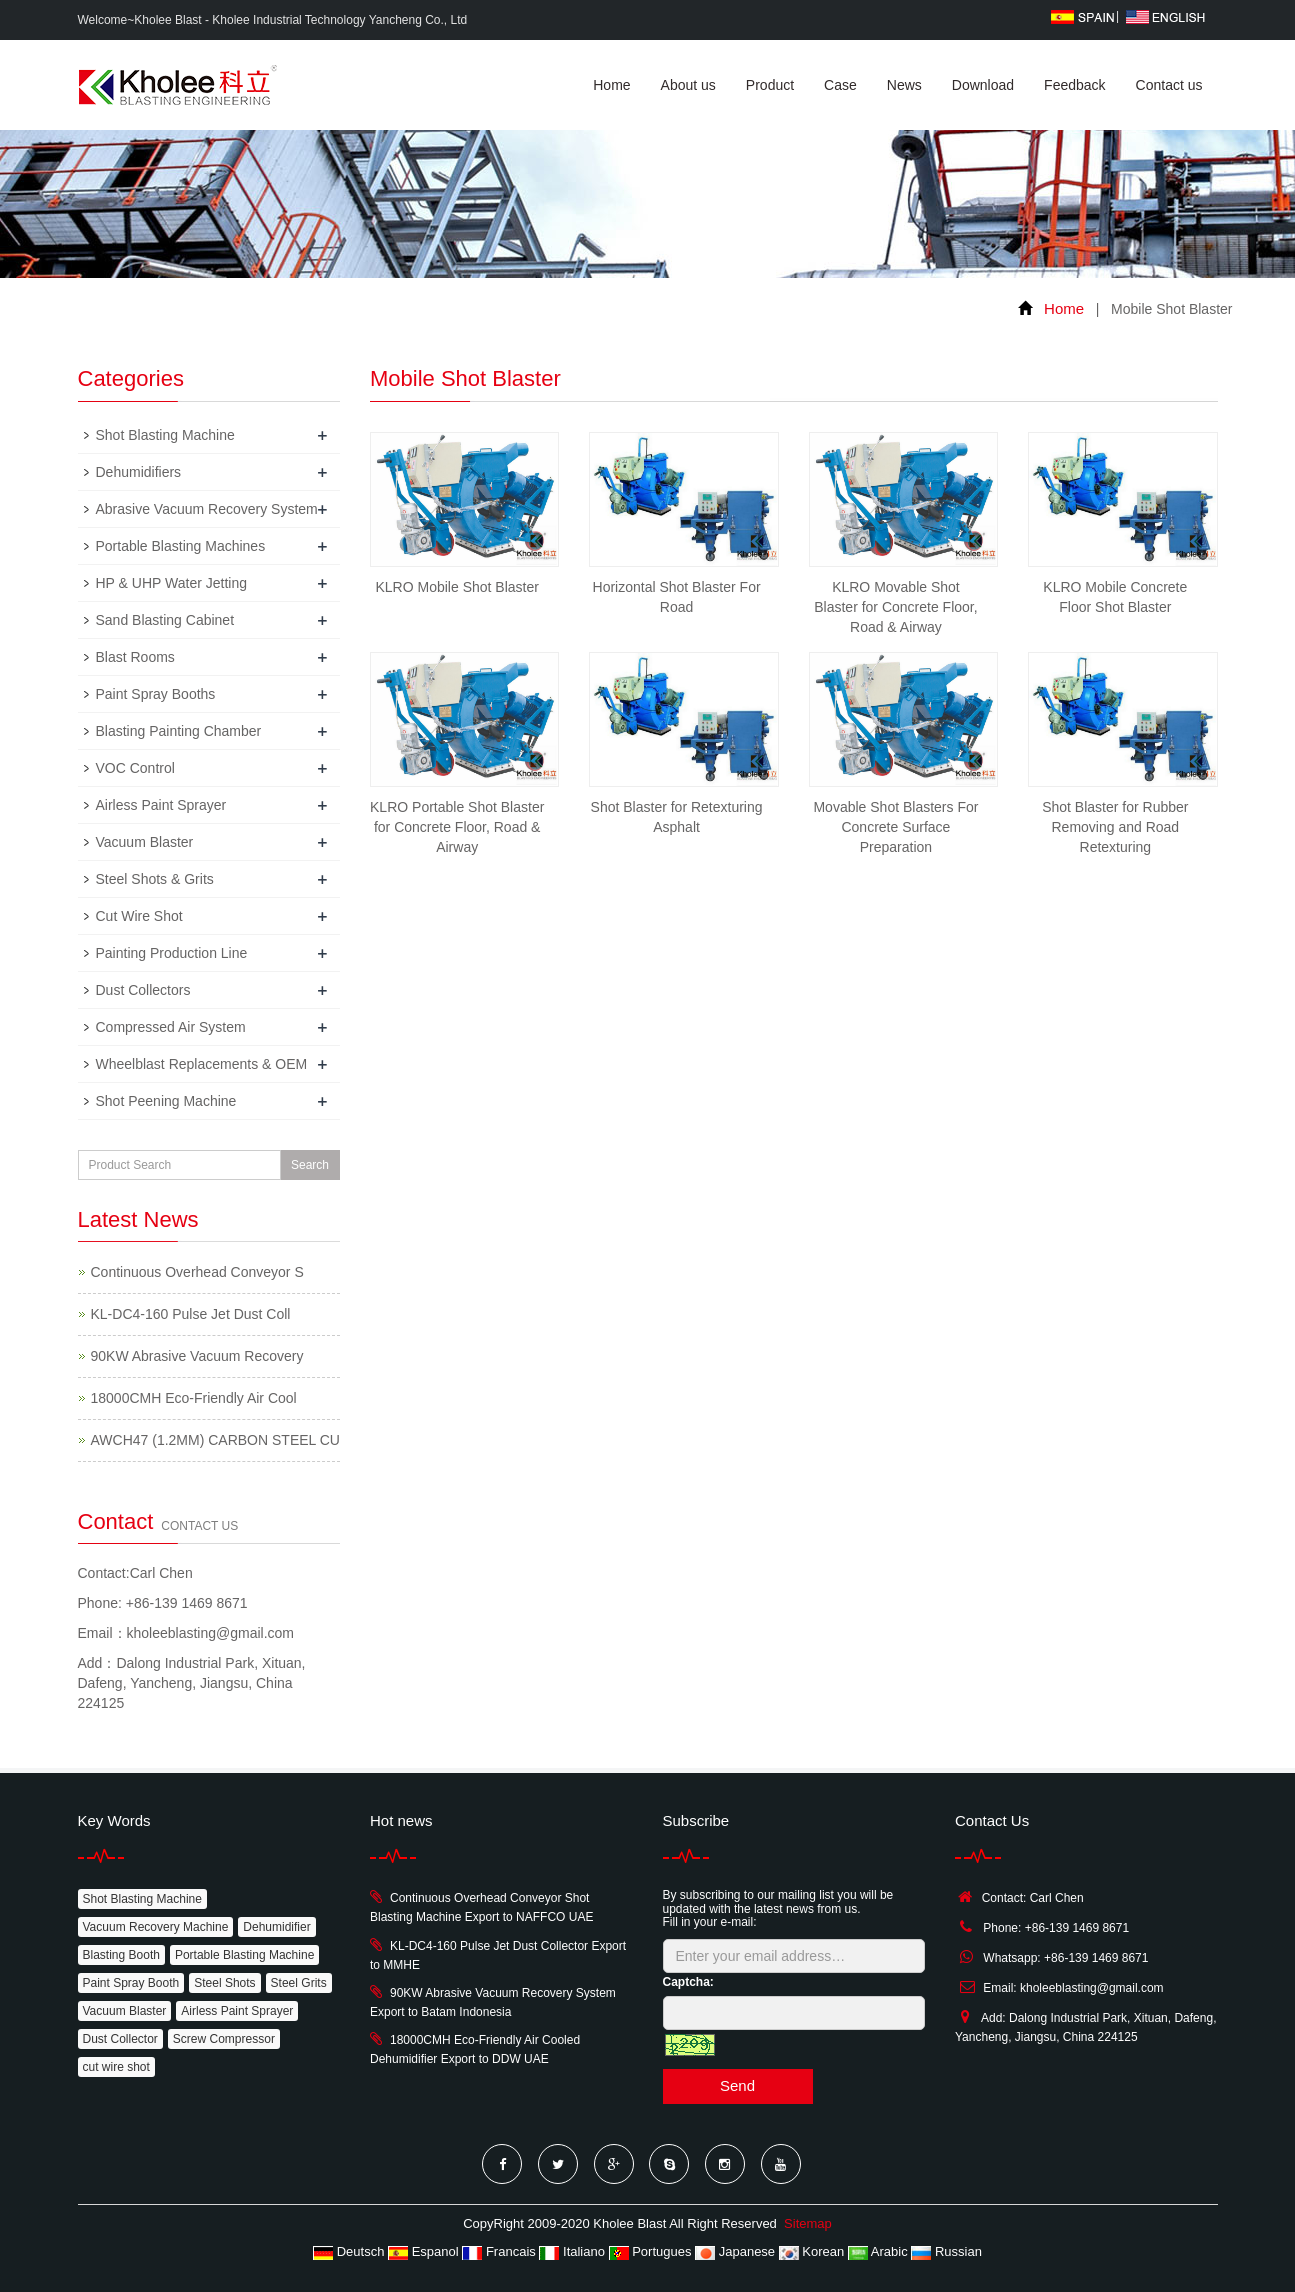 The width and height of the screenshot is (1295, 2292). What do you see at coordinates (120, 2039) in the screenshot?
I see `Dust Collector` at bounding box center [120, 2039].